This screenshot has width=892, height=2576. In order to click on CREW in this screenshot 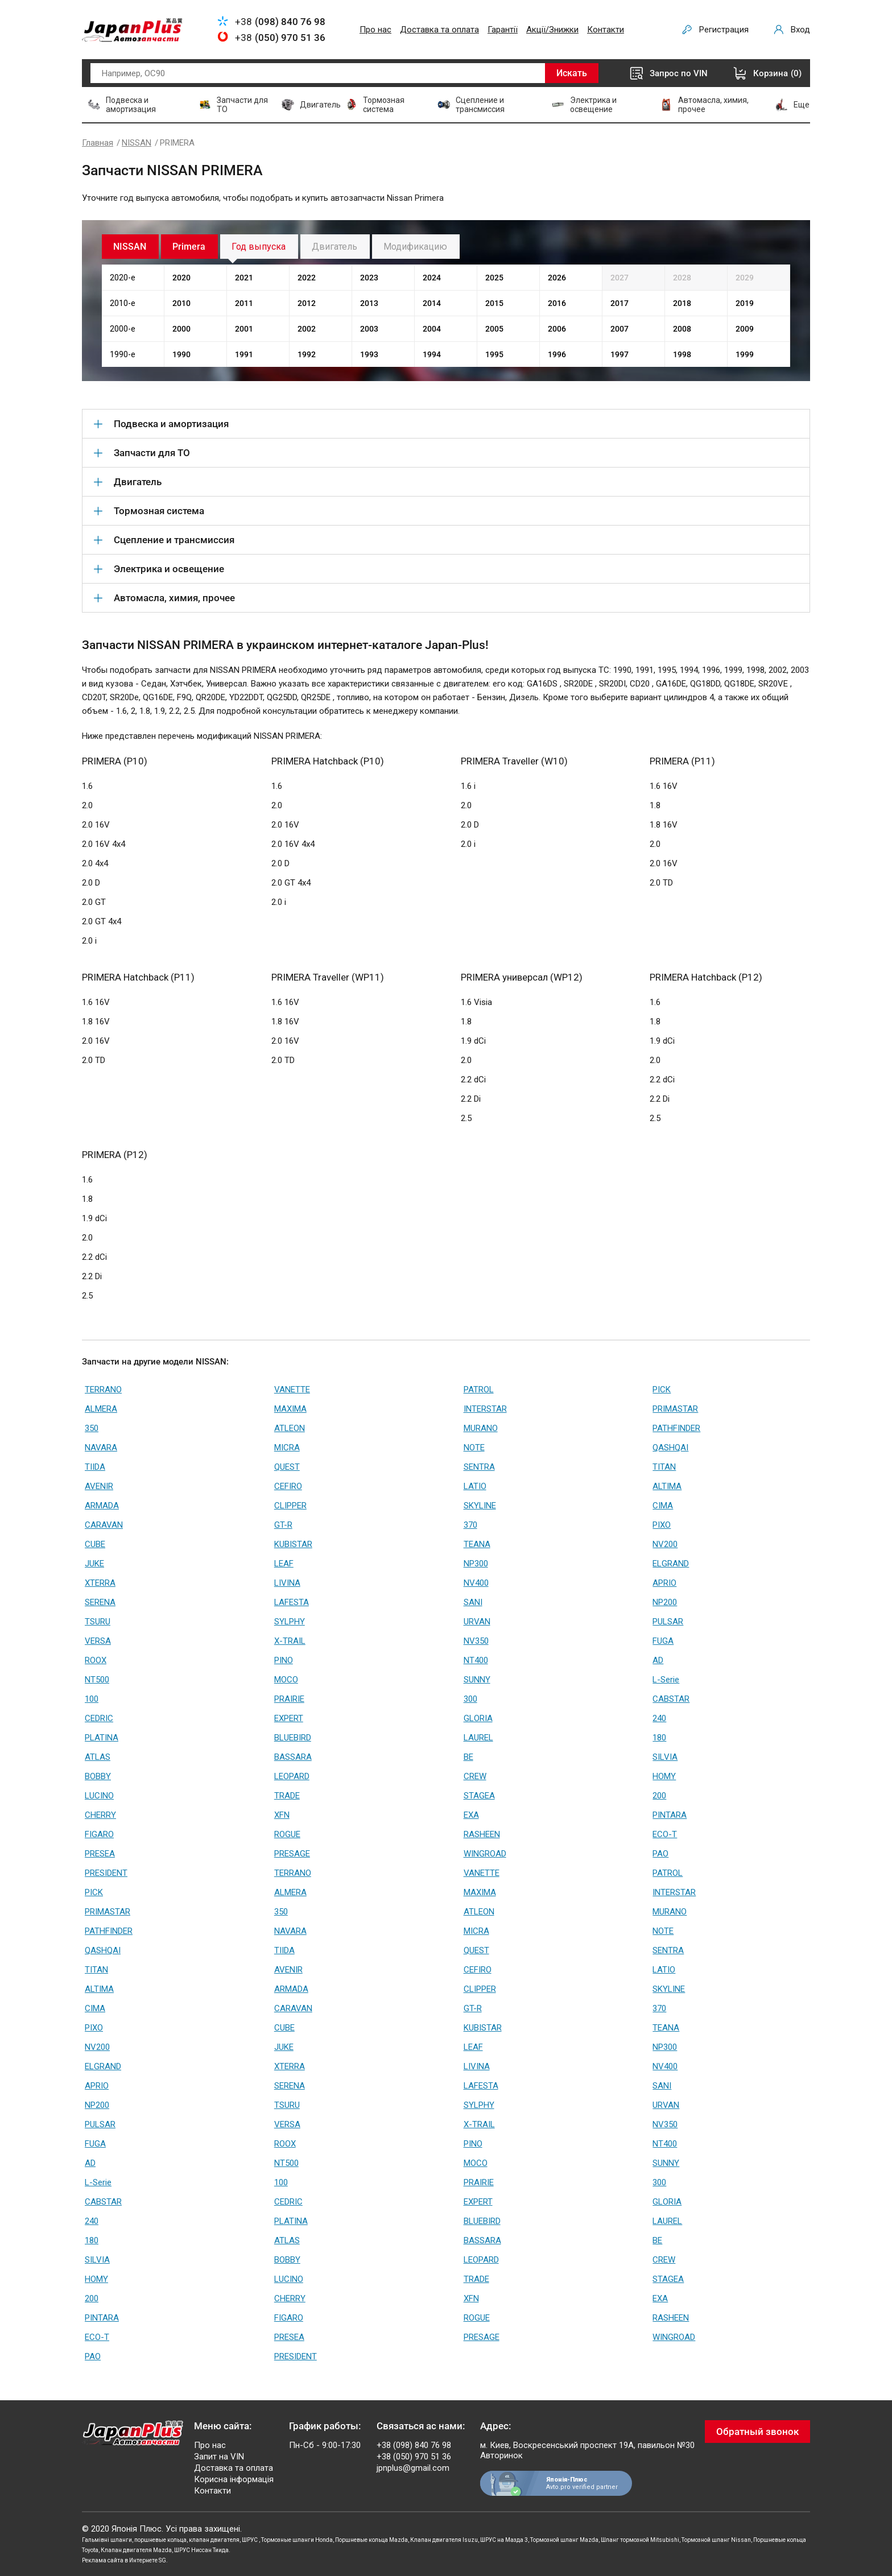, I will do `click(475, 1776)`.